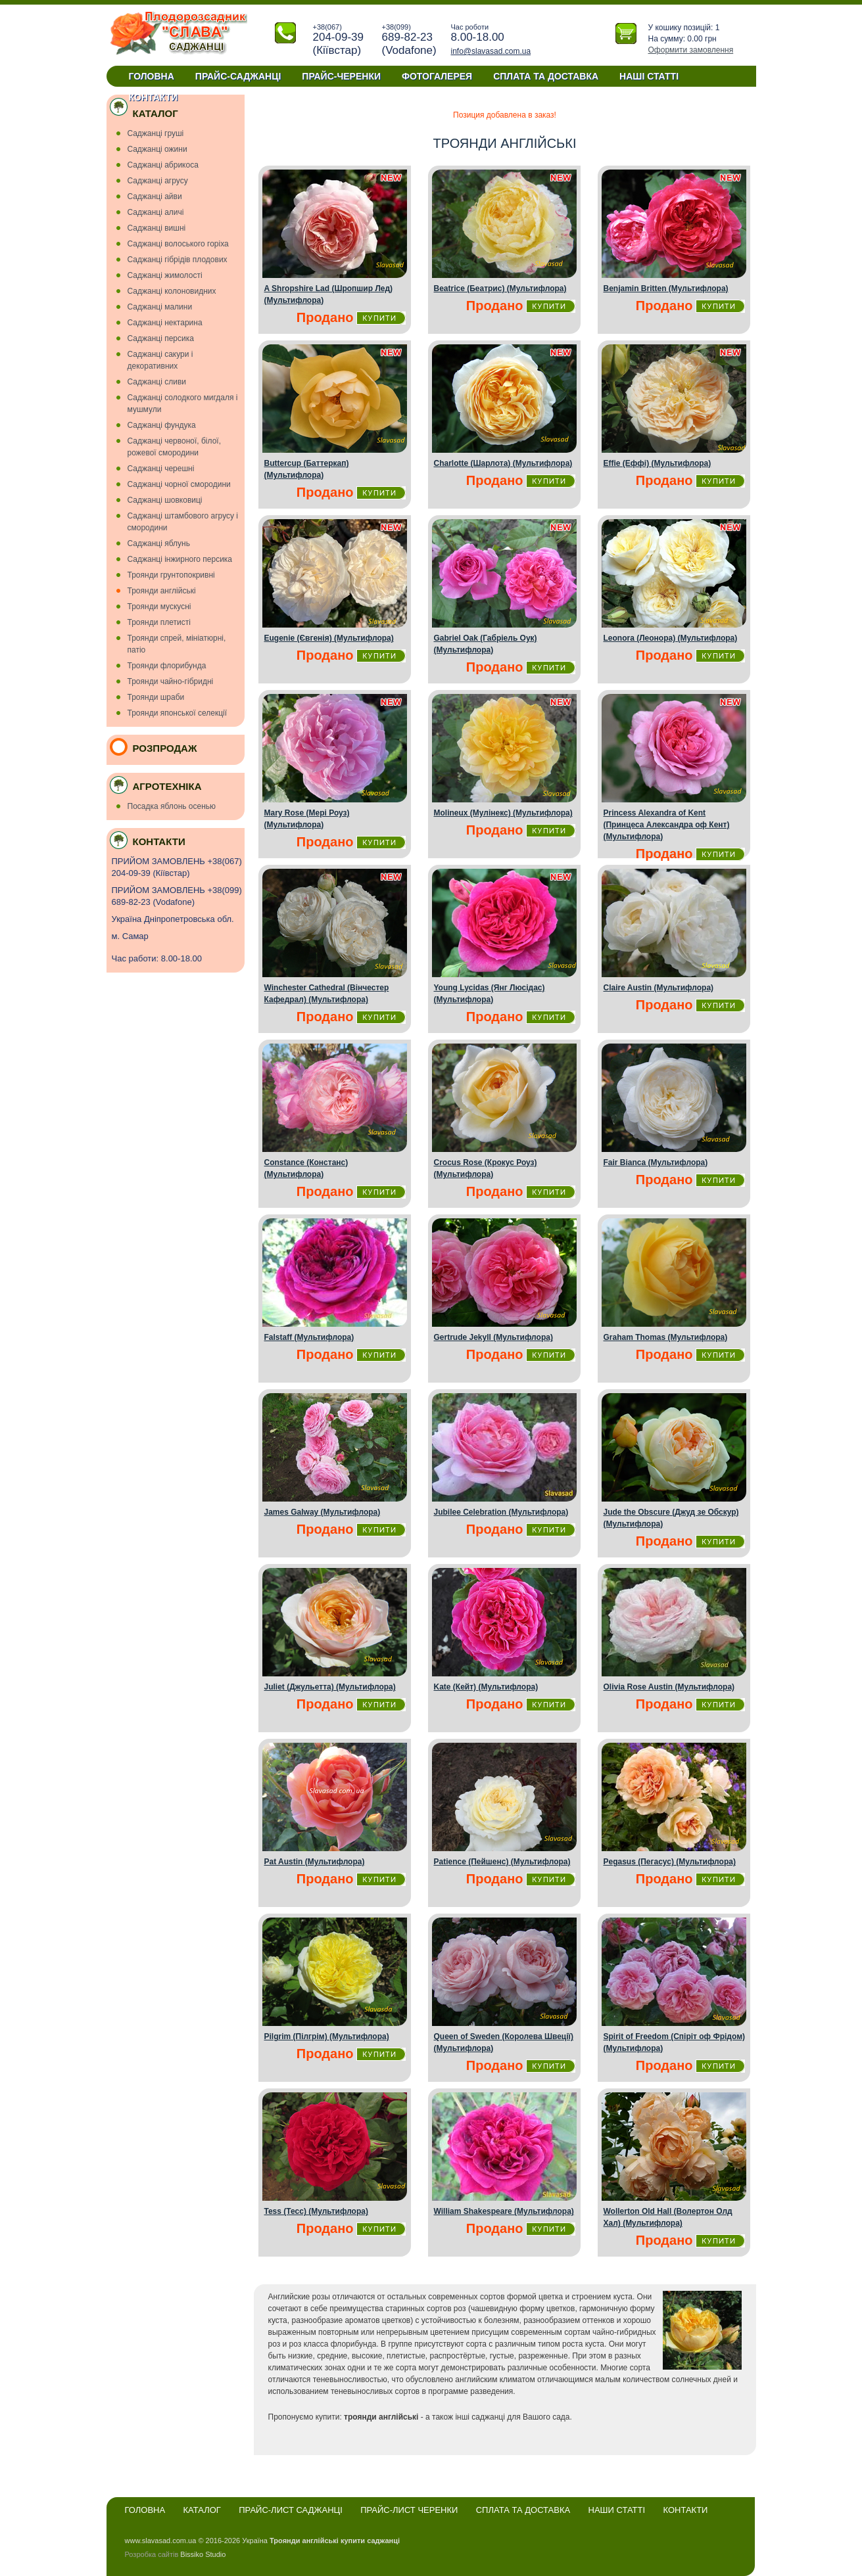  I want to click on Falstaff (Мультифлора), so click(309, 1337).